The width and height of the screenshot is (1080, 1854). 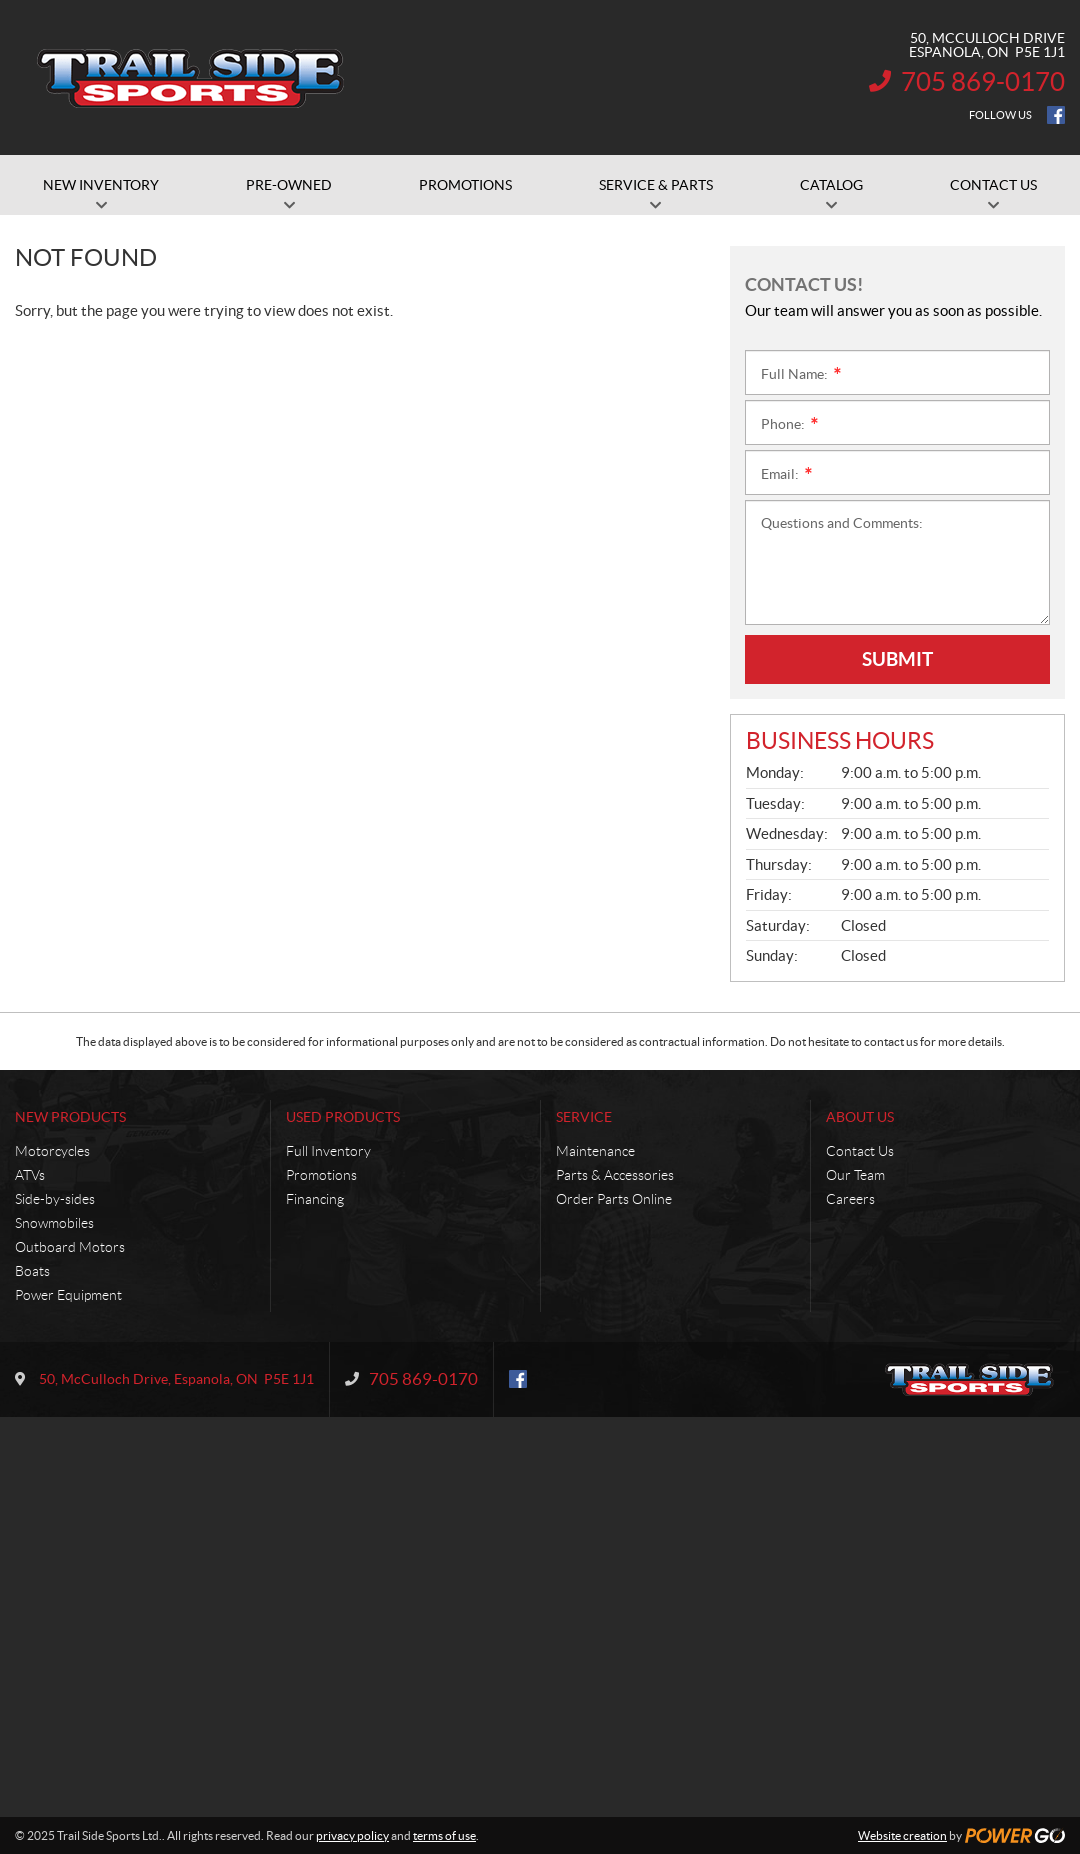 I want to click on Full Inventory, so click(x=328, y=1151).